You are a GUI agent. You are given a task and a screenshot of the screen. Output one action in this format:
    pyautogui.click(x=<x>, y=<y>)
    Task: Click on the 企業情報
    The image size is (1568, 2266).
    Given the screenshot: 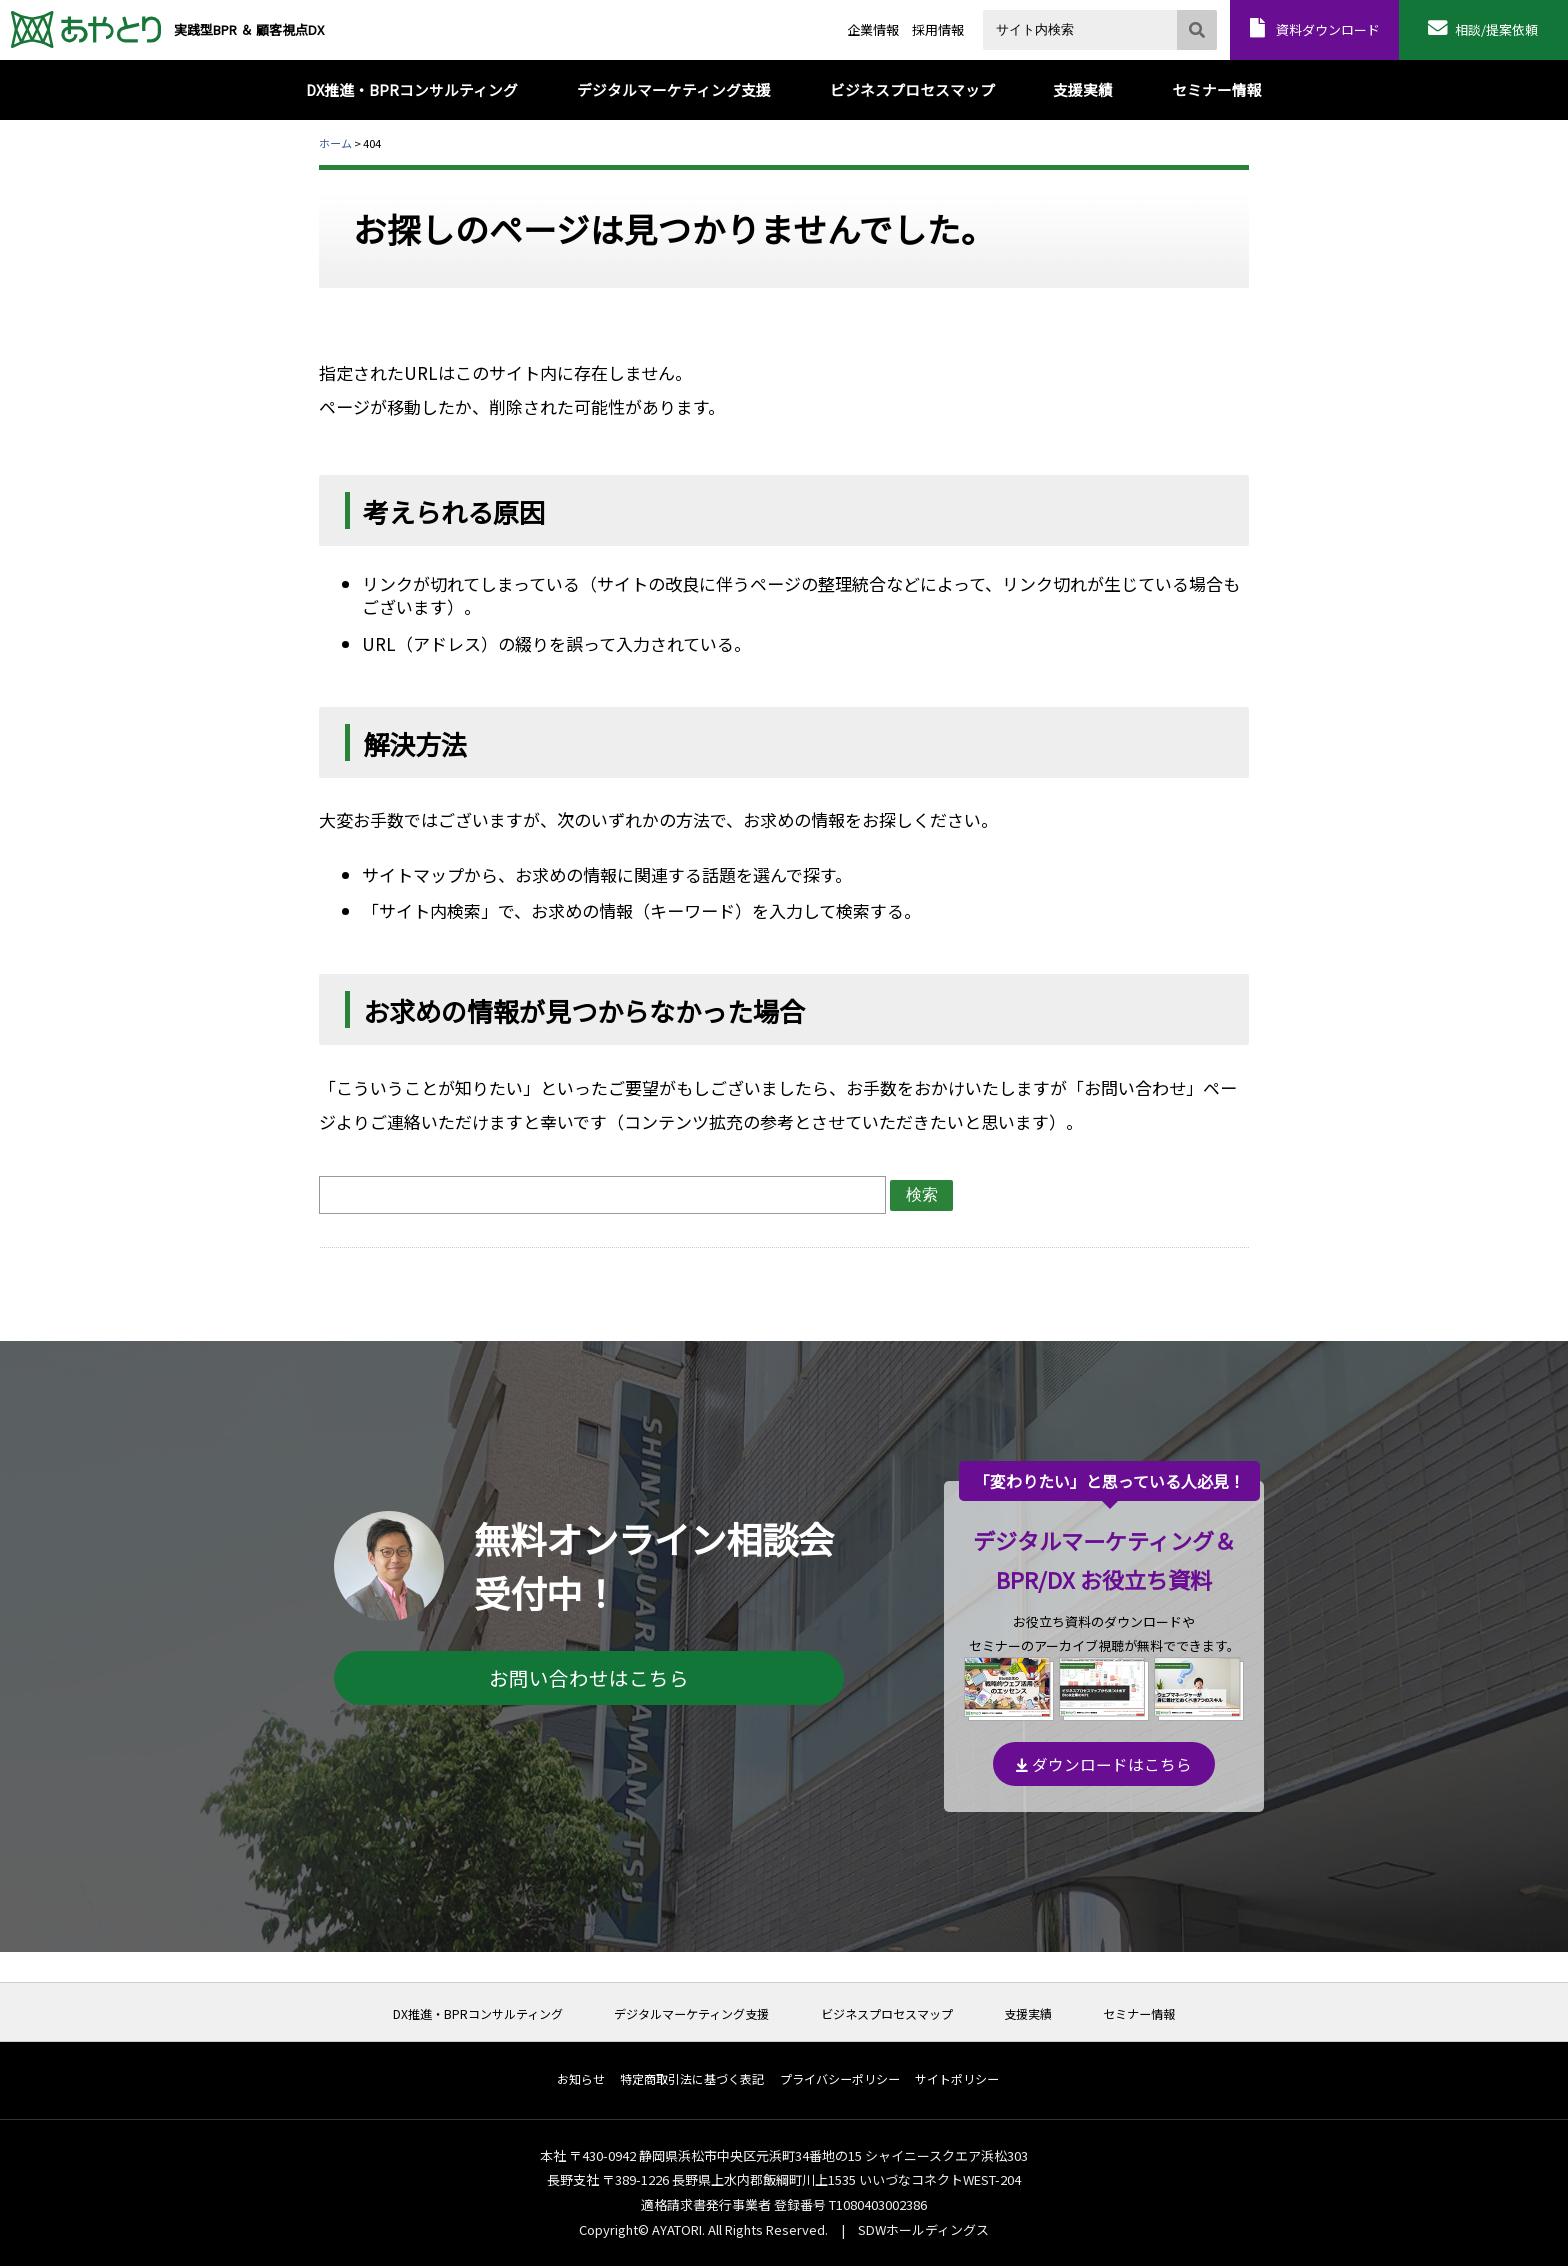 What is the action you would take?
    pyautogui.click(x=873, y=29)
    